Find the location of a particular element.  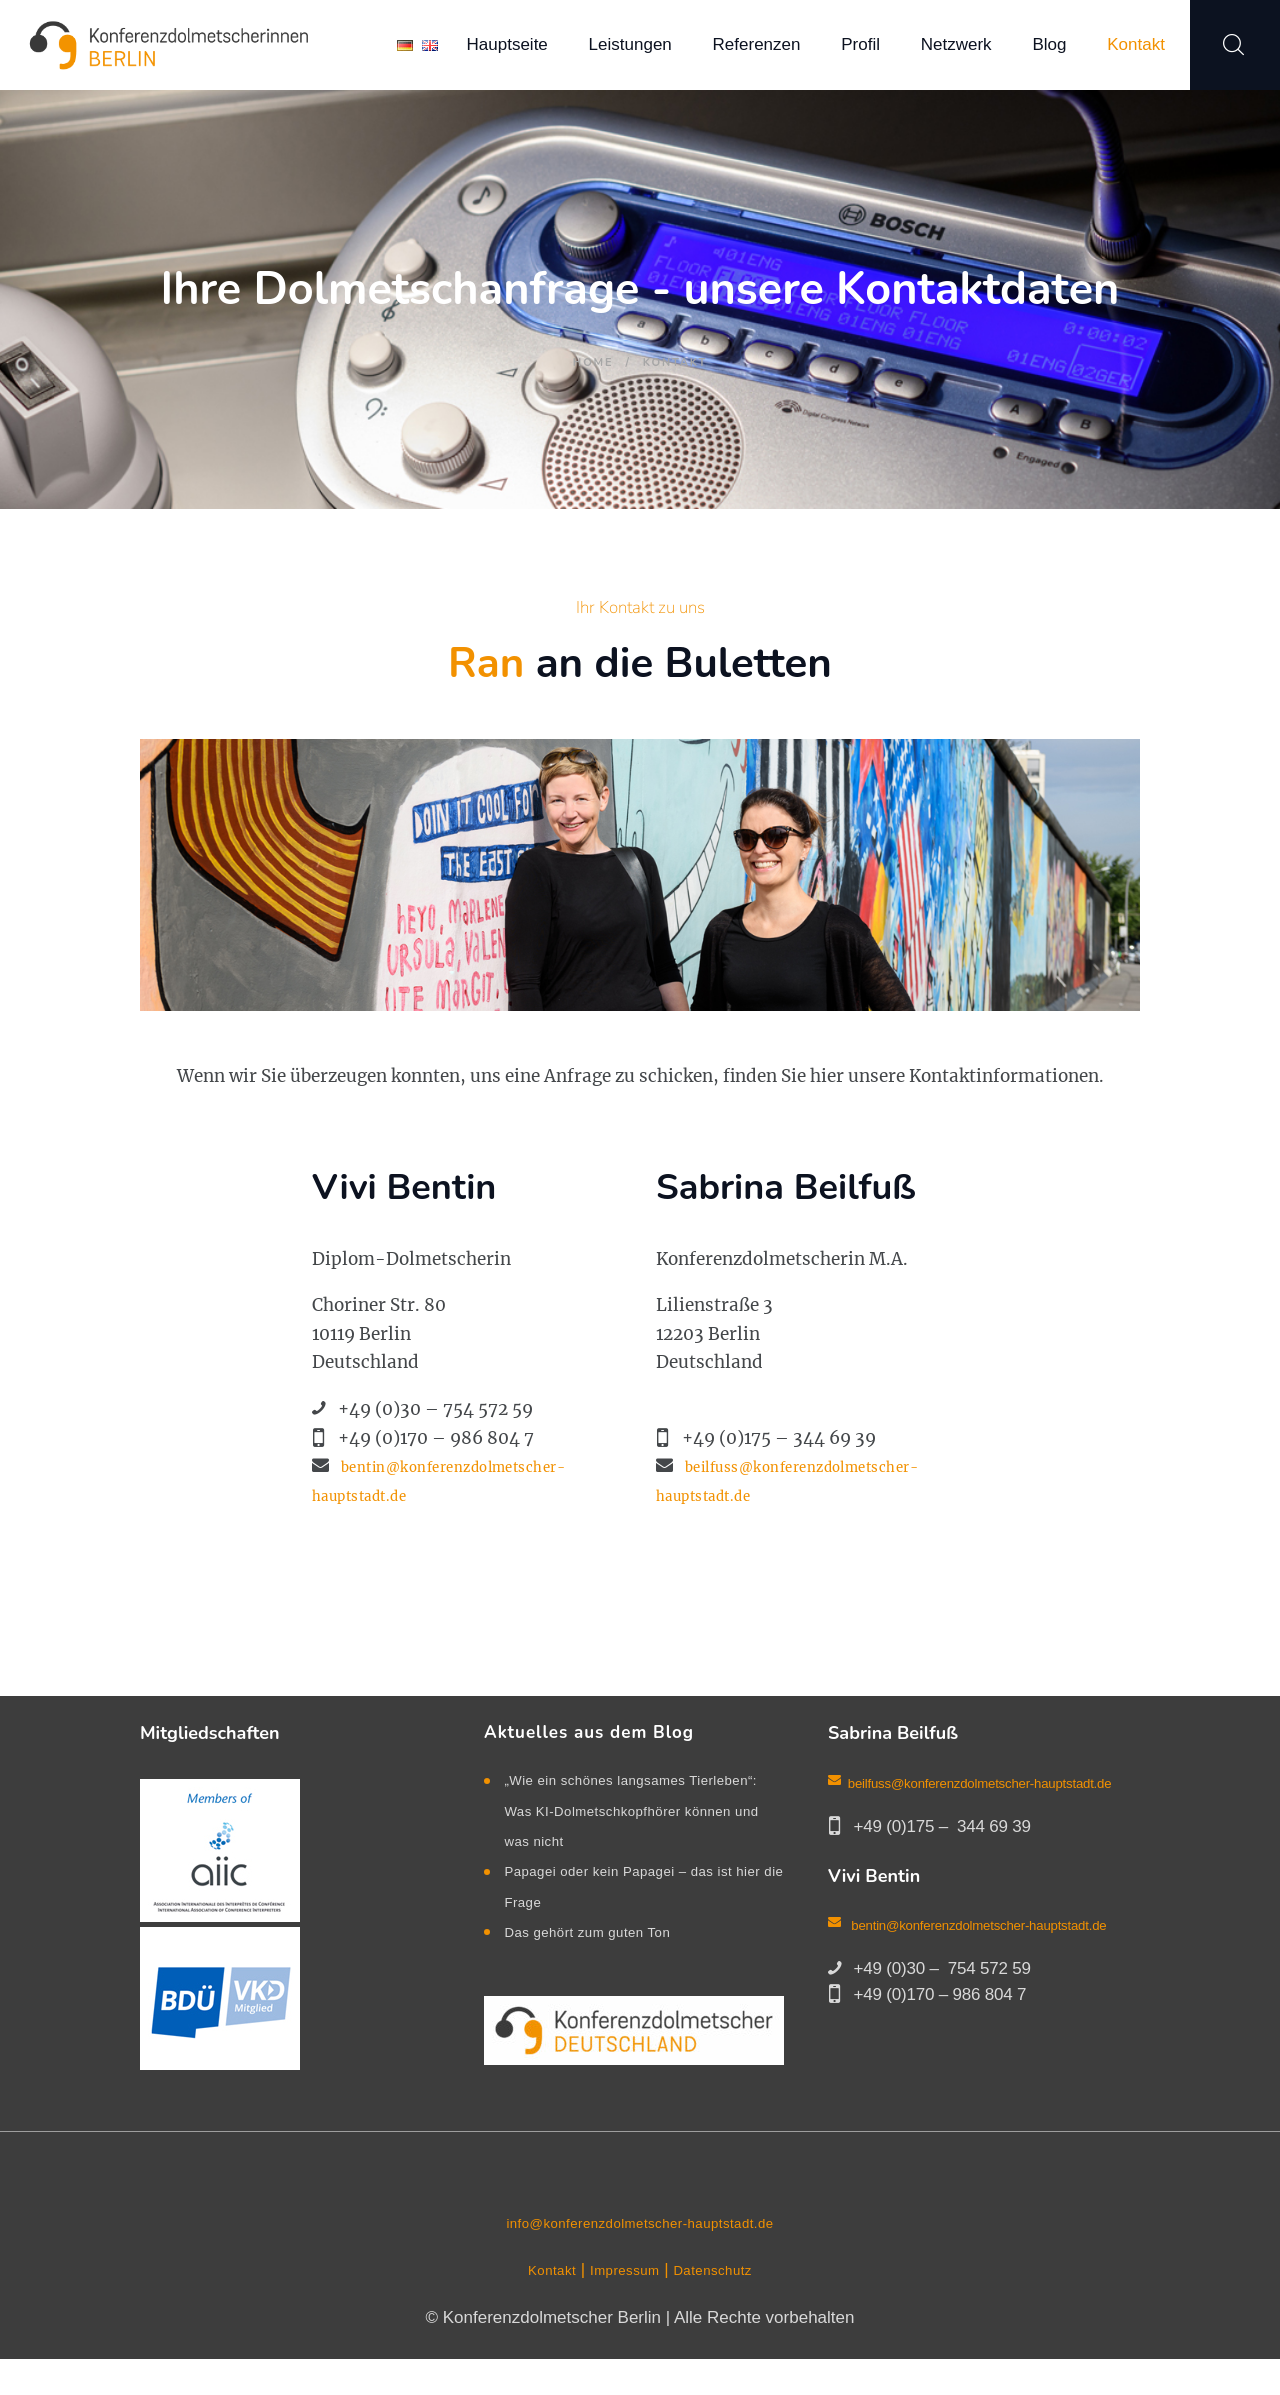

info@konferenzdolmetscher-hauptstadt.de is located at coordinates (640, 2258).